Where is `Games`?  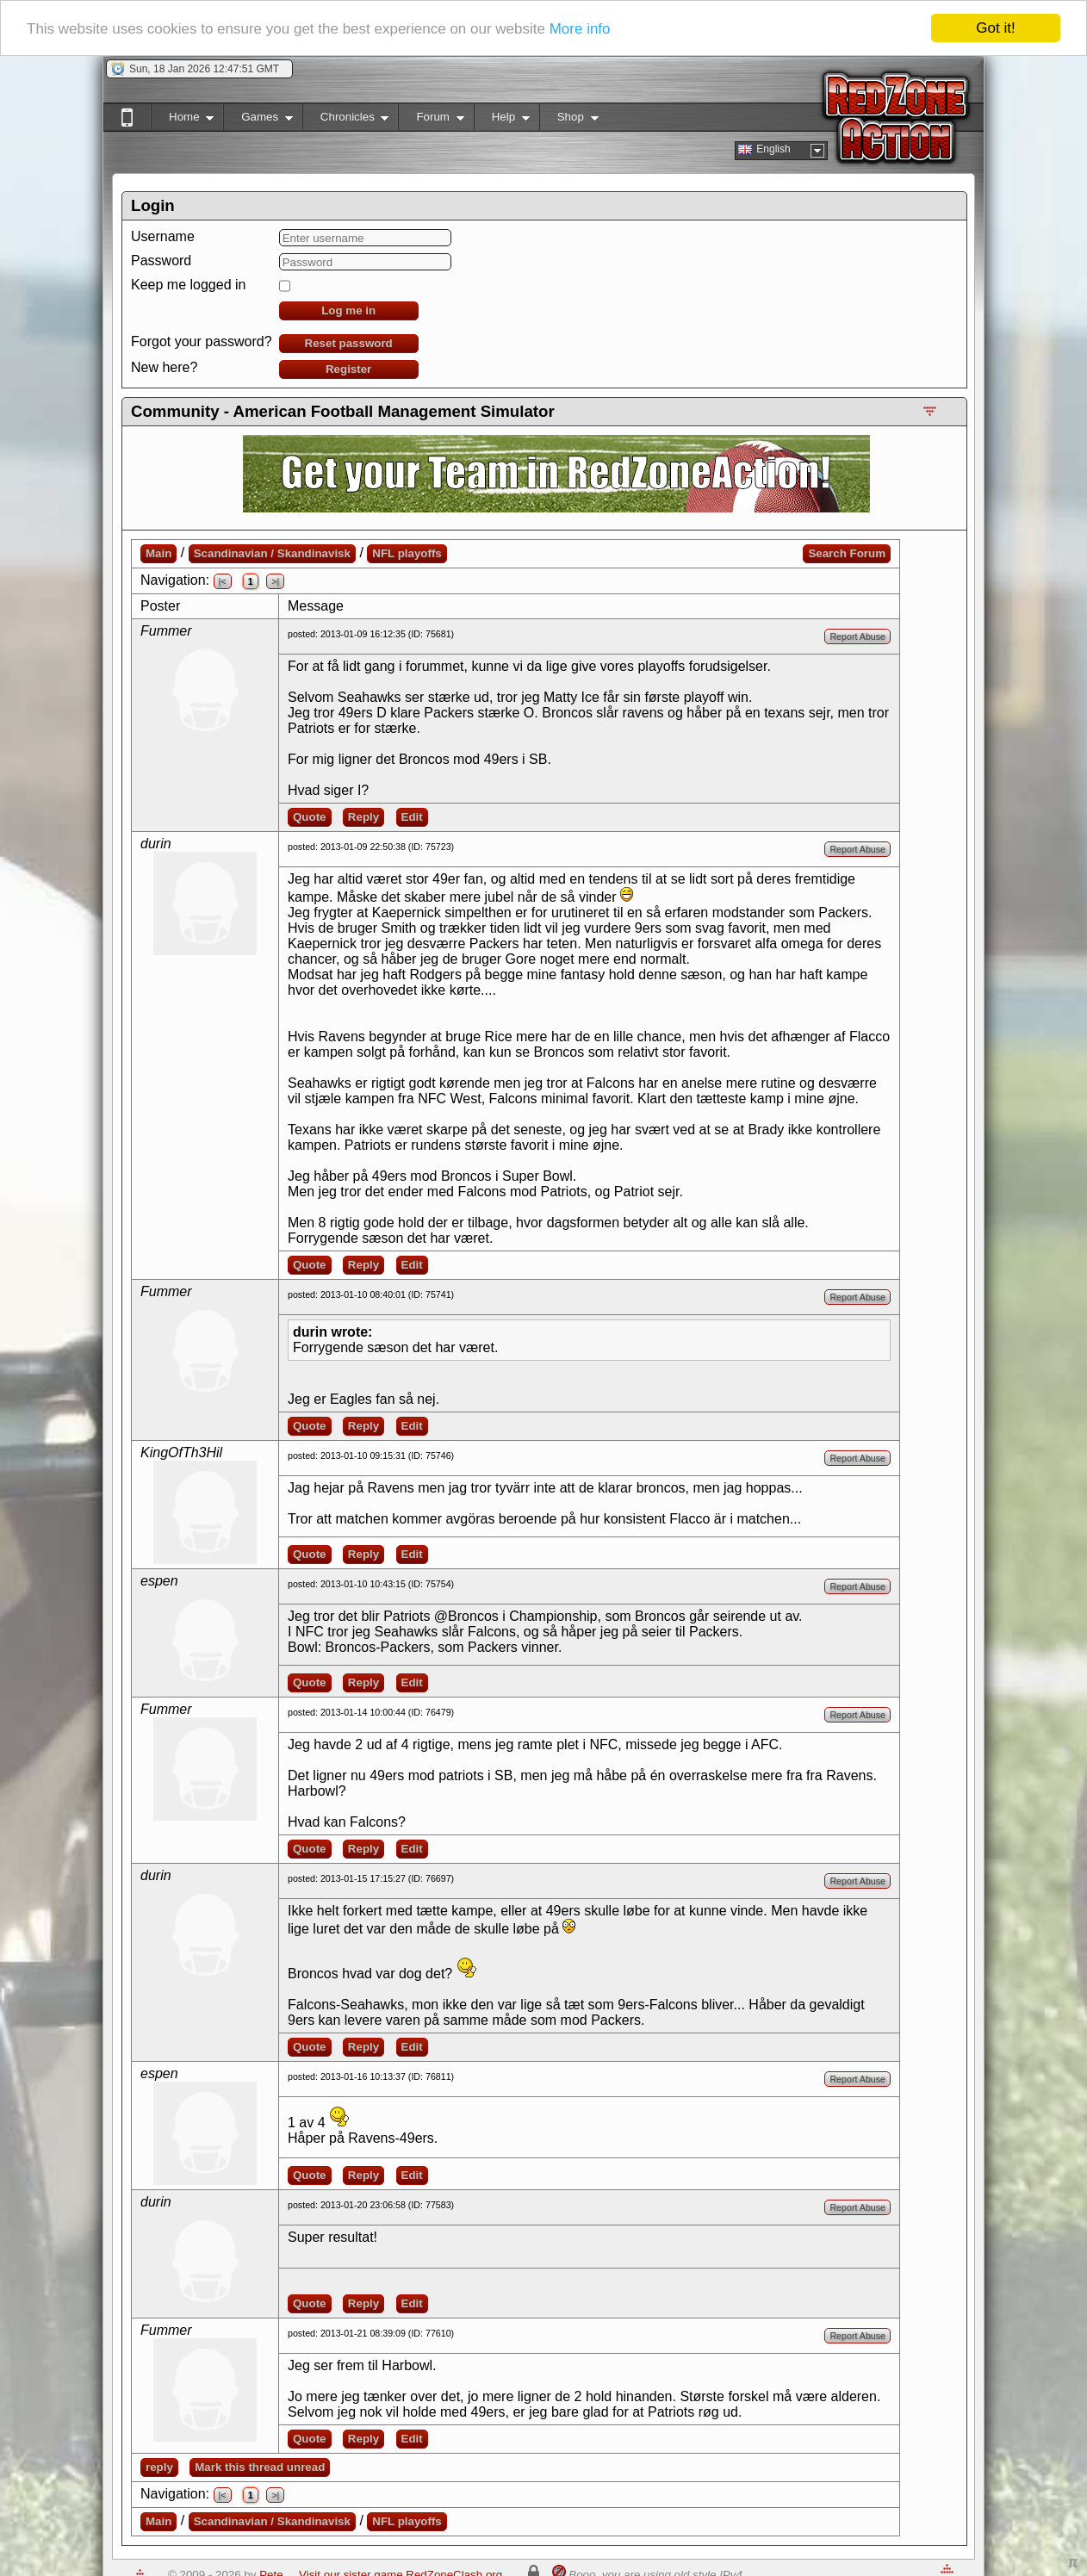
Games is located at coordinates (258, 120).